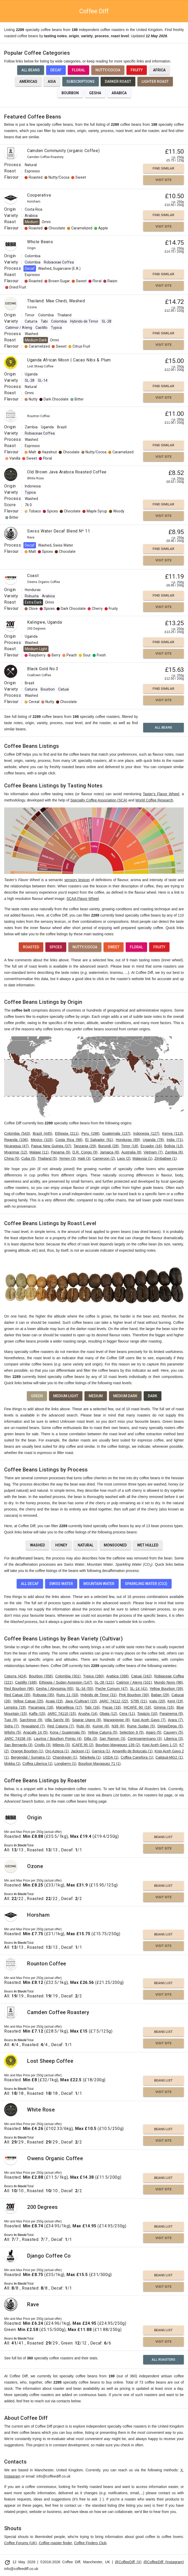  Describe the element at coordinates (68, 1676) in the screenshot. I see `Colombia (301)` at that location.